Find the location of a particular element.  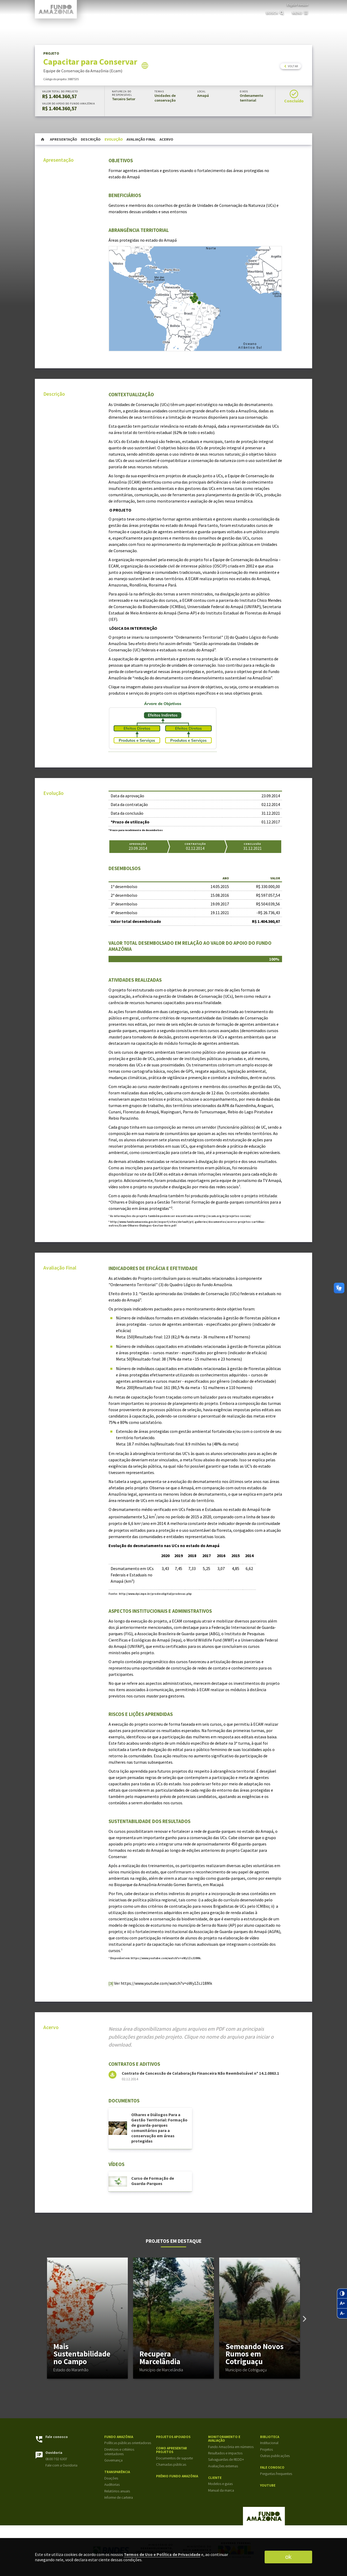

Chamadas públicas is located at coordinates (171, 2464).